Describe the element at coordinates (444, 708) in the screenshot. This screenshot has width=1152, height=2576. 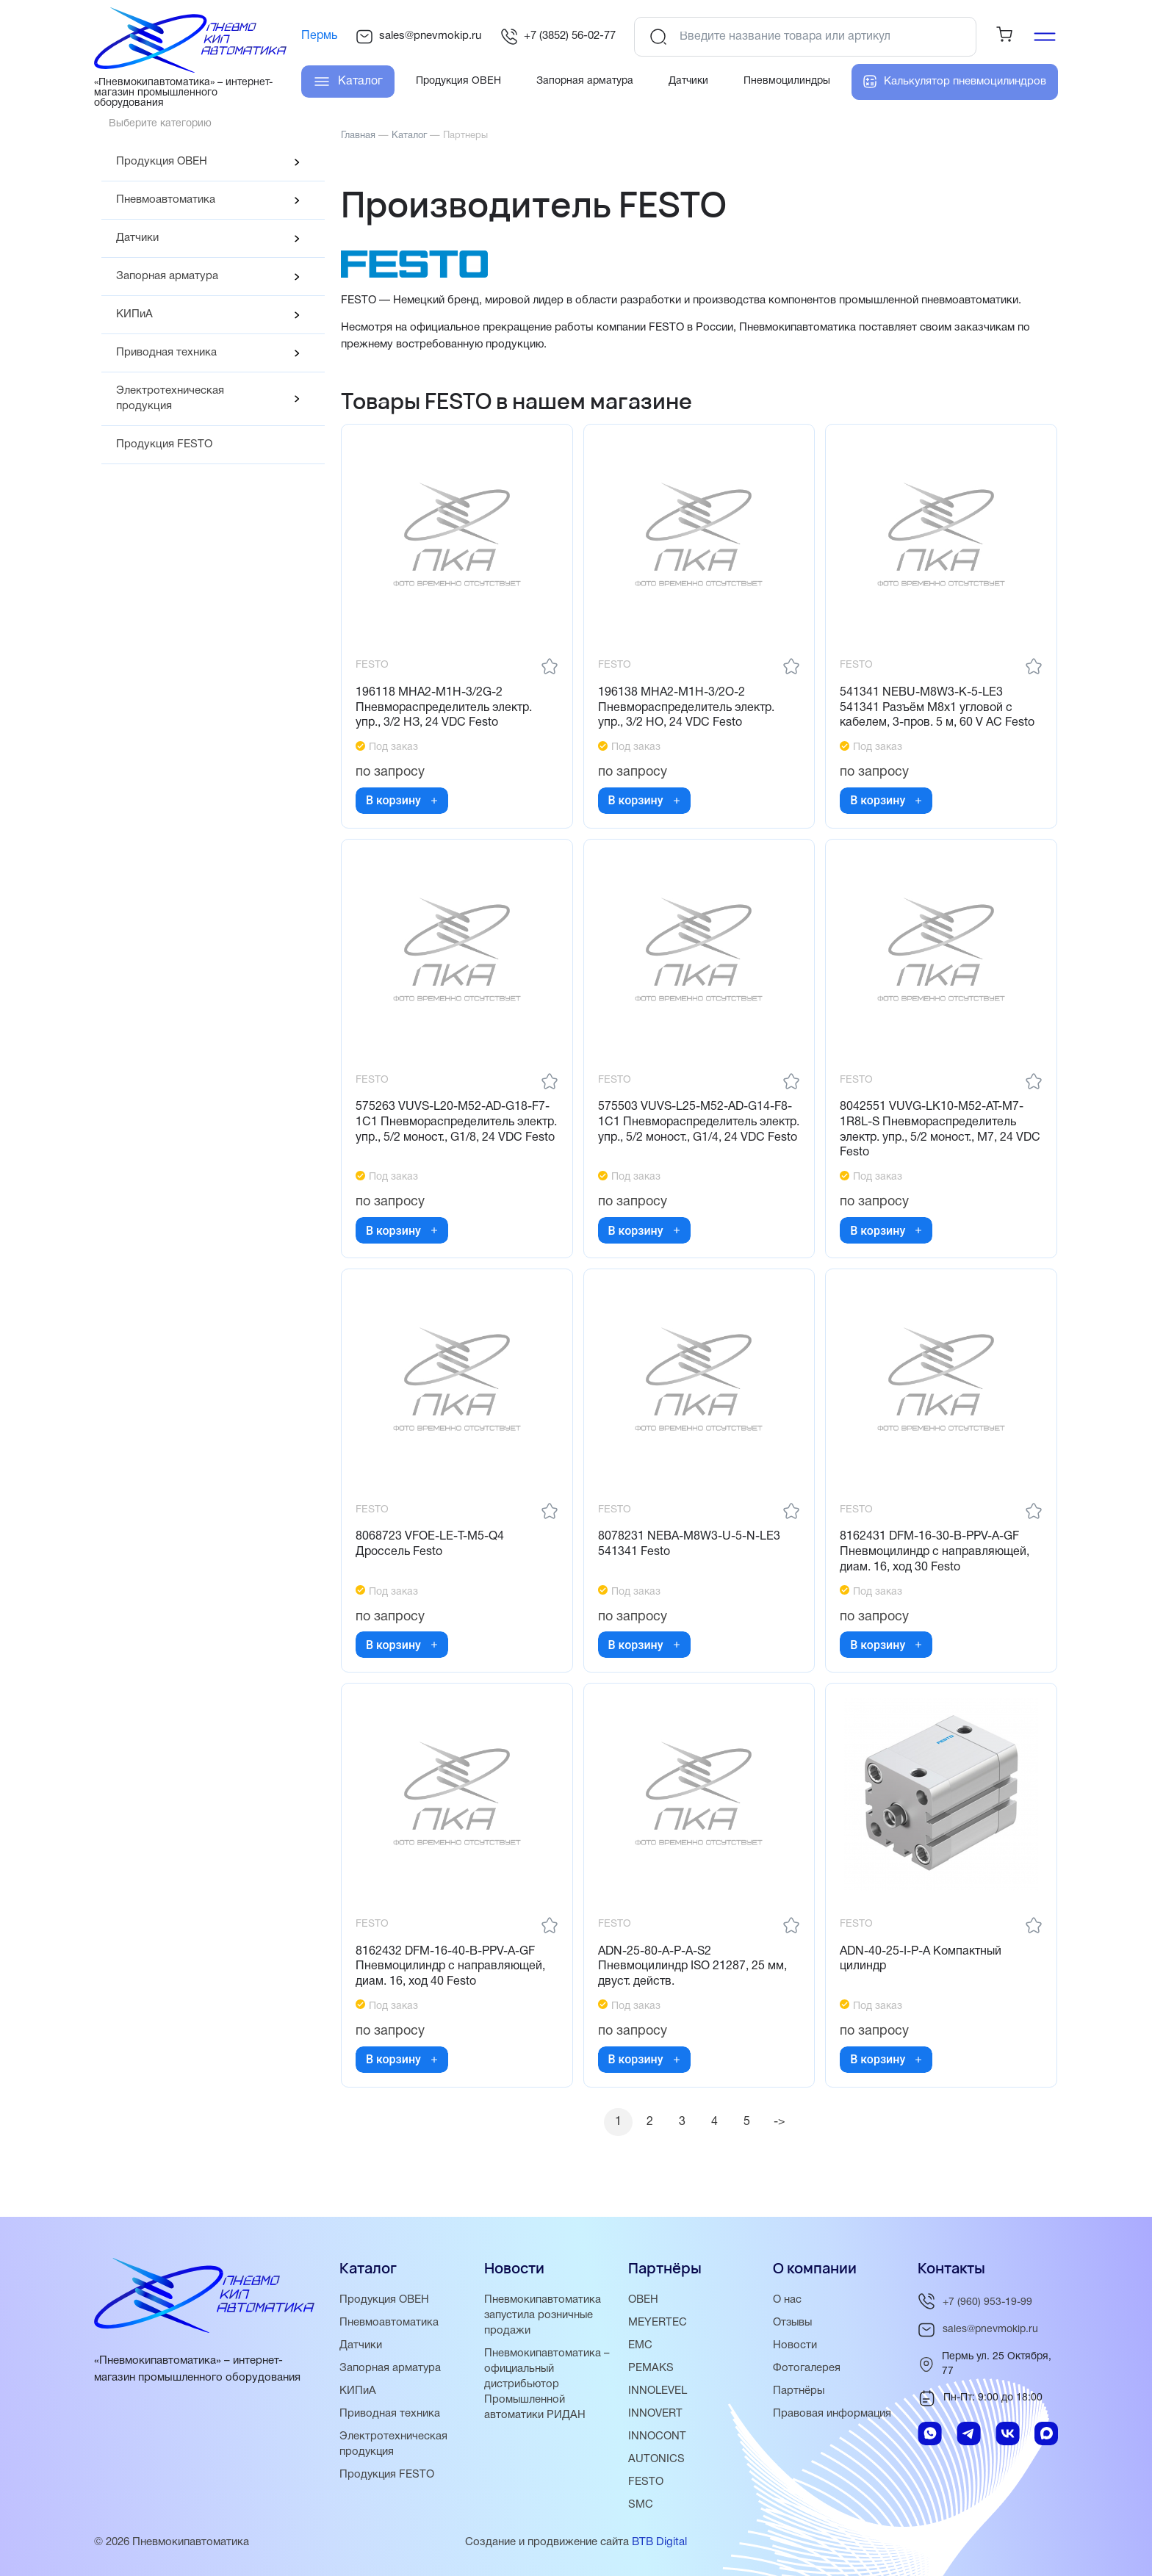
I see `196118 MHA2-M1H-3/2G-2 Пневмораспределитель электр. упр., 3/2 НЗ, 24 VDC Festo` at that location.